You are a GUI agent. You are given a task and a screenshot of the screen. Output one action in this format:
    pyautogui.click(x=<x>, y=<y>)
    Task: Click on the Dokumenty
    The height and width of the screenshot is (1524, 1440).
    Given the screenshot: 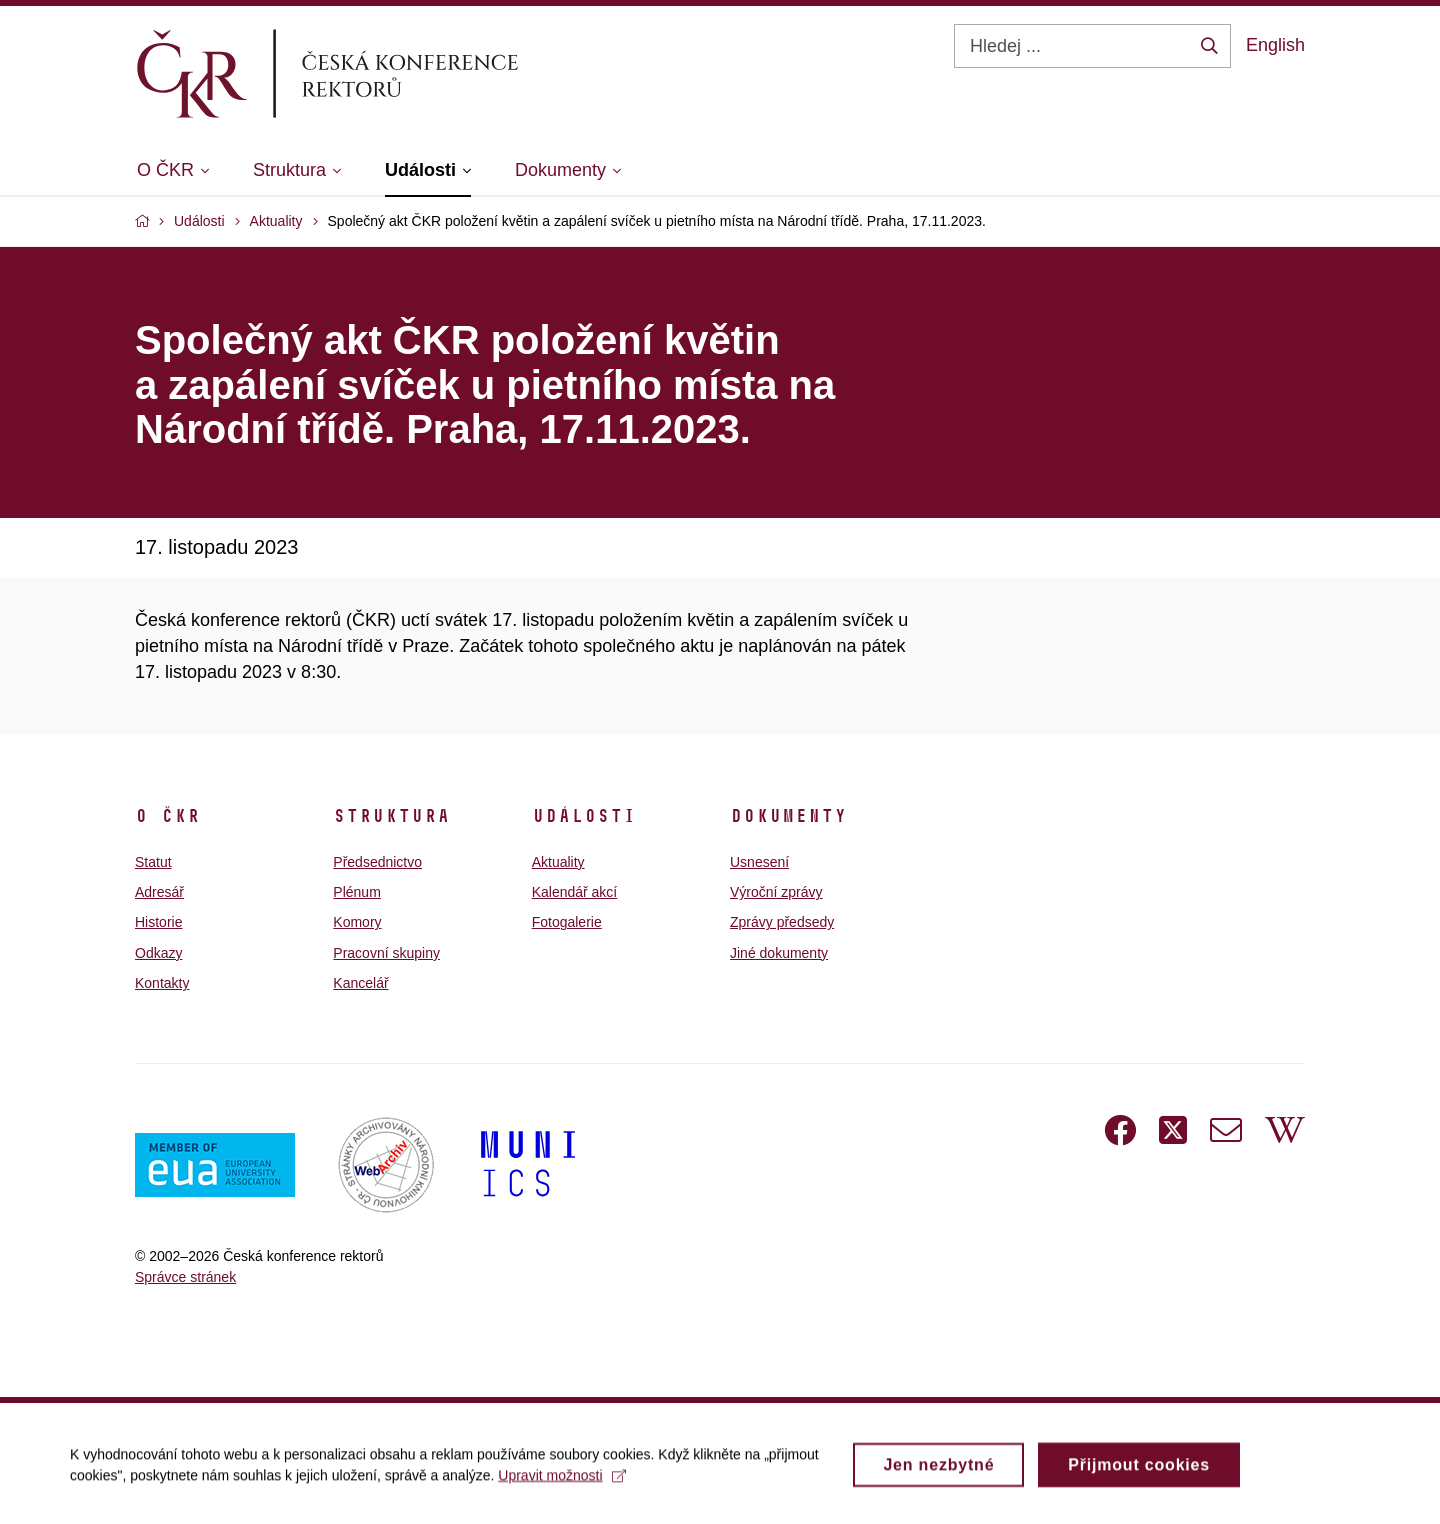 What is the action you would take?
    pyautogui.click(x=788, y=816)
    